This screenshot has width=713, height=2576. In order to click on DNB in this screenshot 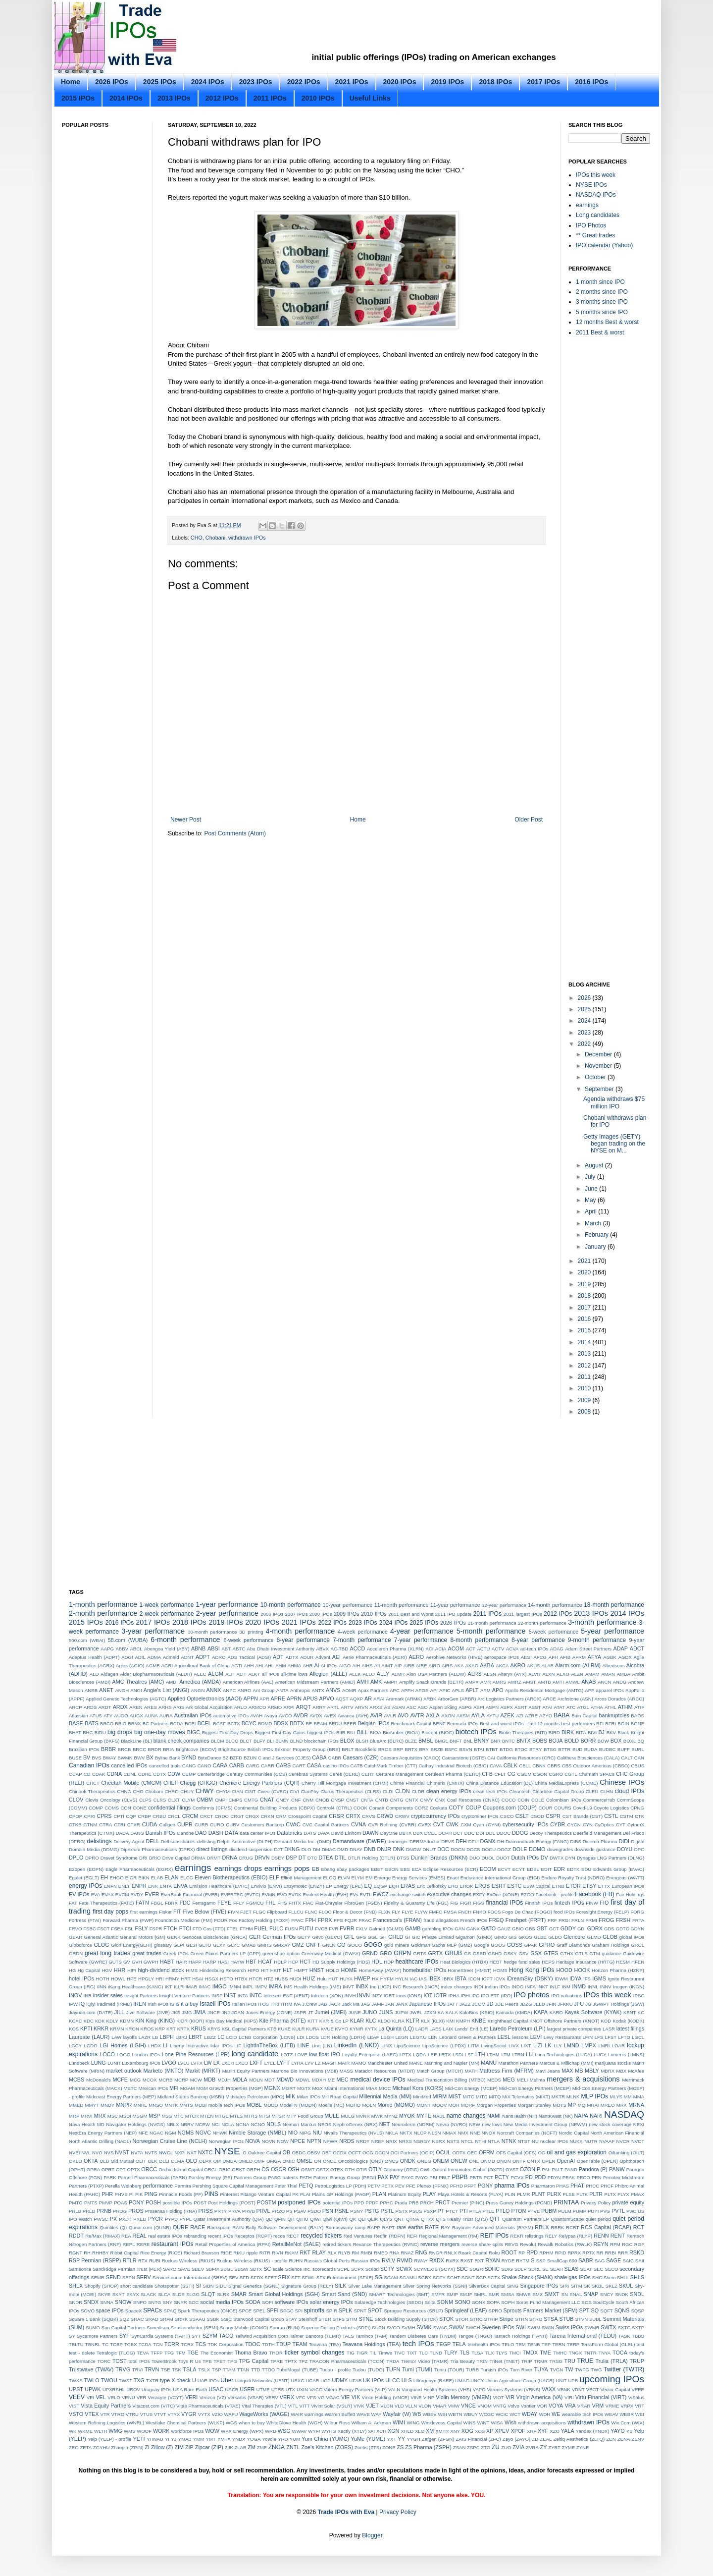, I will do `click(369, 1849)`.